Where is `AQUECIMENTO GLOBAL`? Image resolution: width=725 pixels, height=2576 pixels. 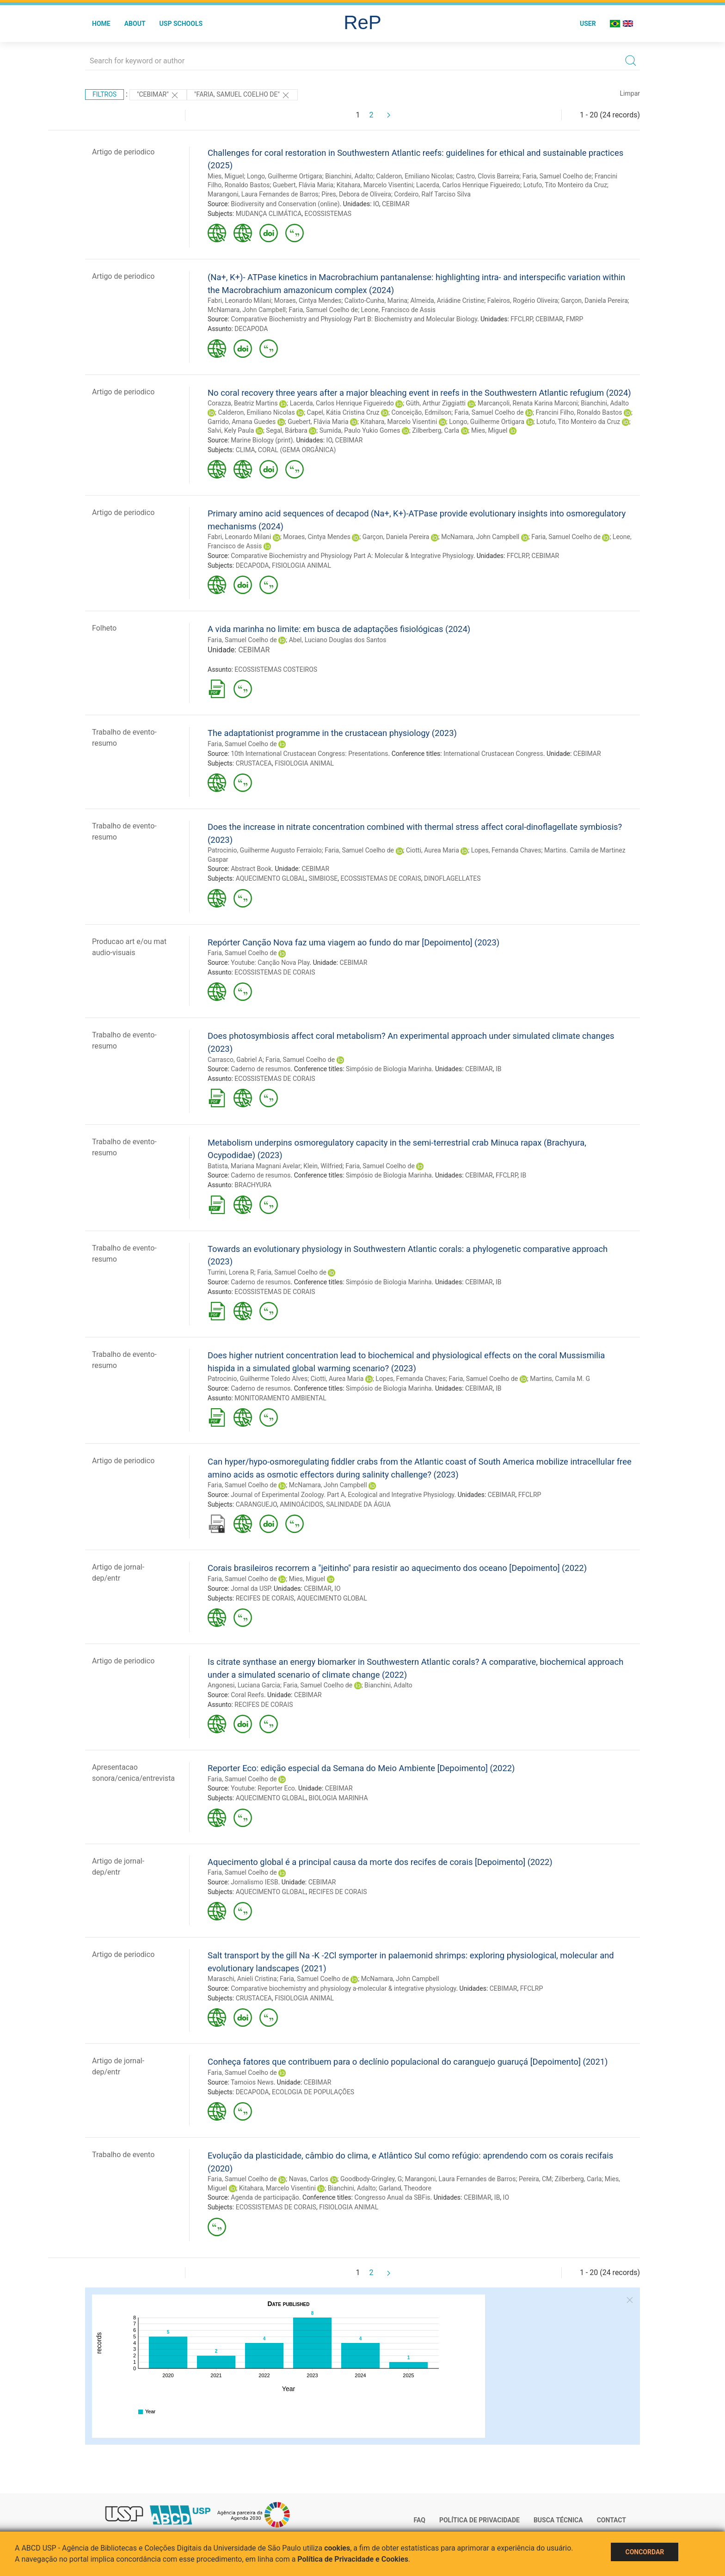
AQUECIMENTO GLOBAL is located at coordinates (271, 878).